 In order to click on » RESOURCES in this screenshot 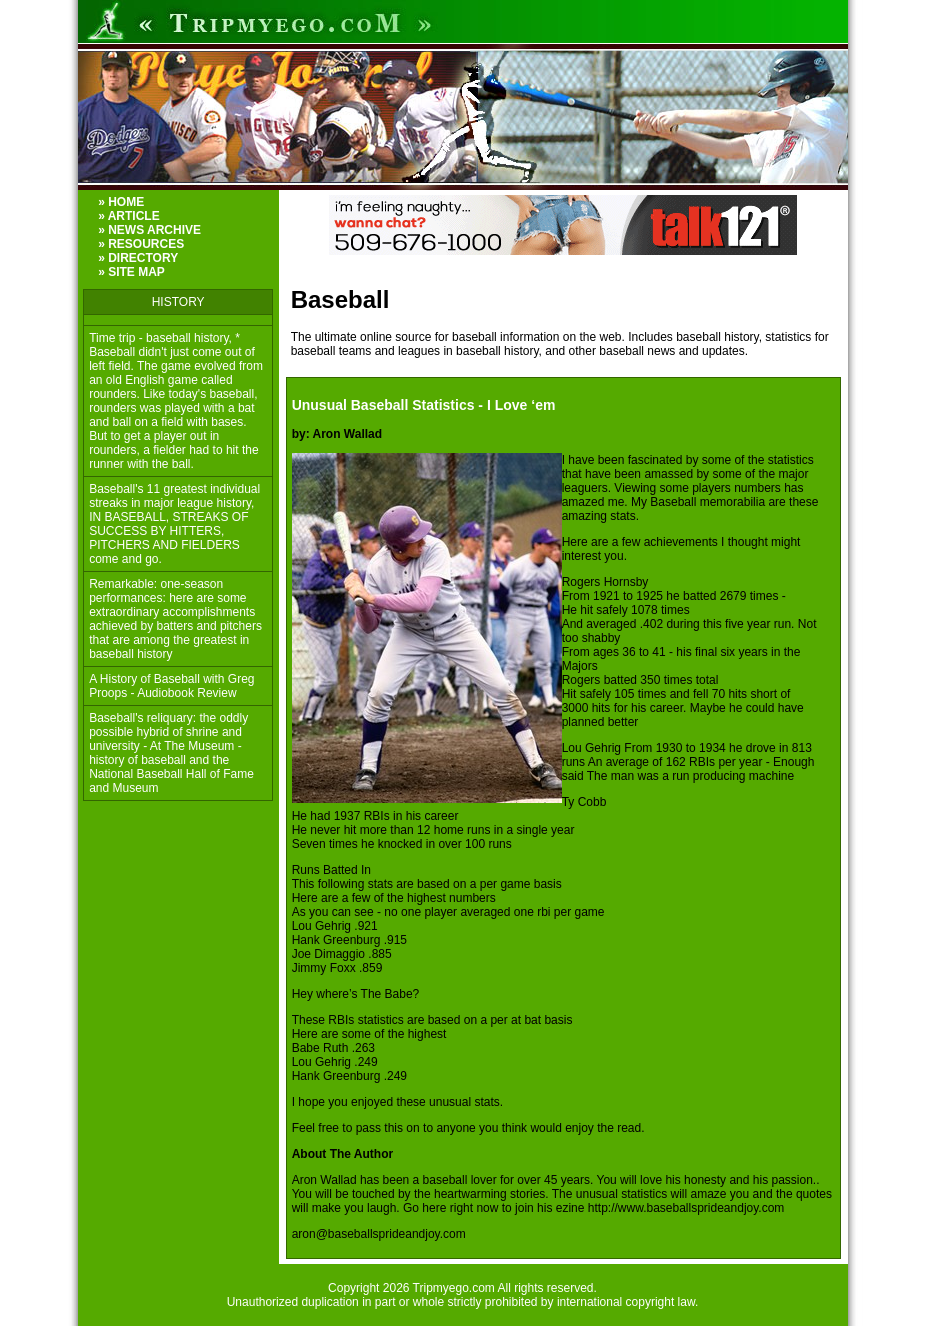, I will do `click(141, 244)`.